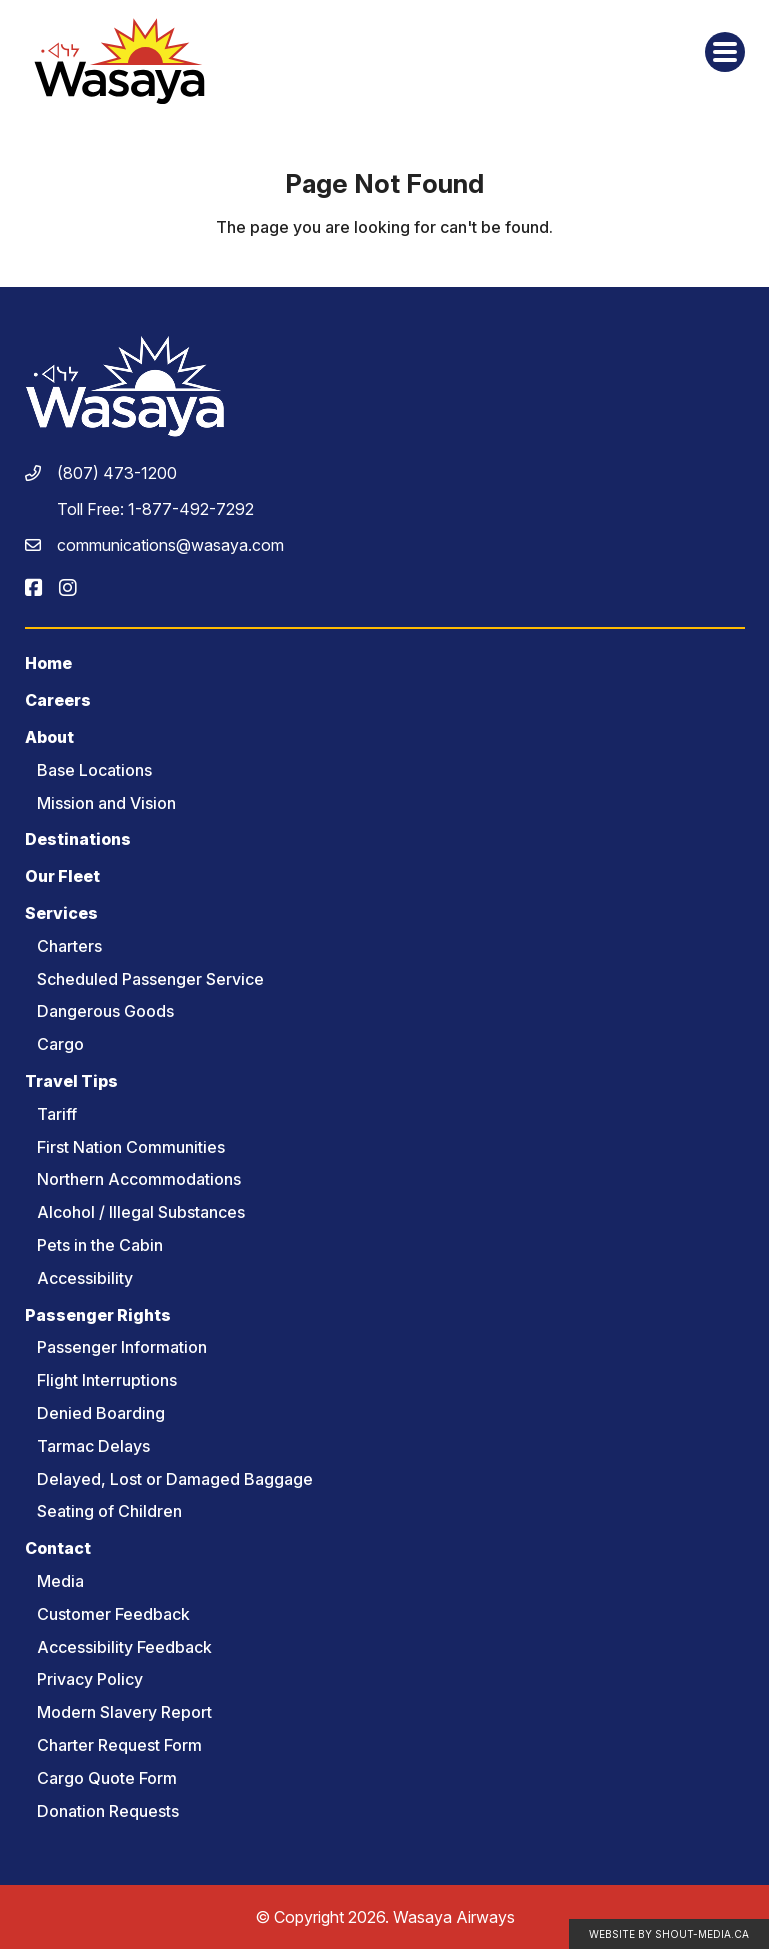 The width and height of the screenshot is (769, 1949). What do you see at coordinates (122, 1347) in the screenshot?
I see `Passenger Information` at bounding box center [122, 1347].